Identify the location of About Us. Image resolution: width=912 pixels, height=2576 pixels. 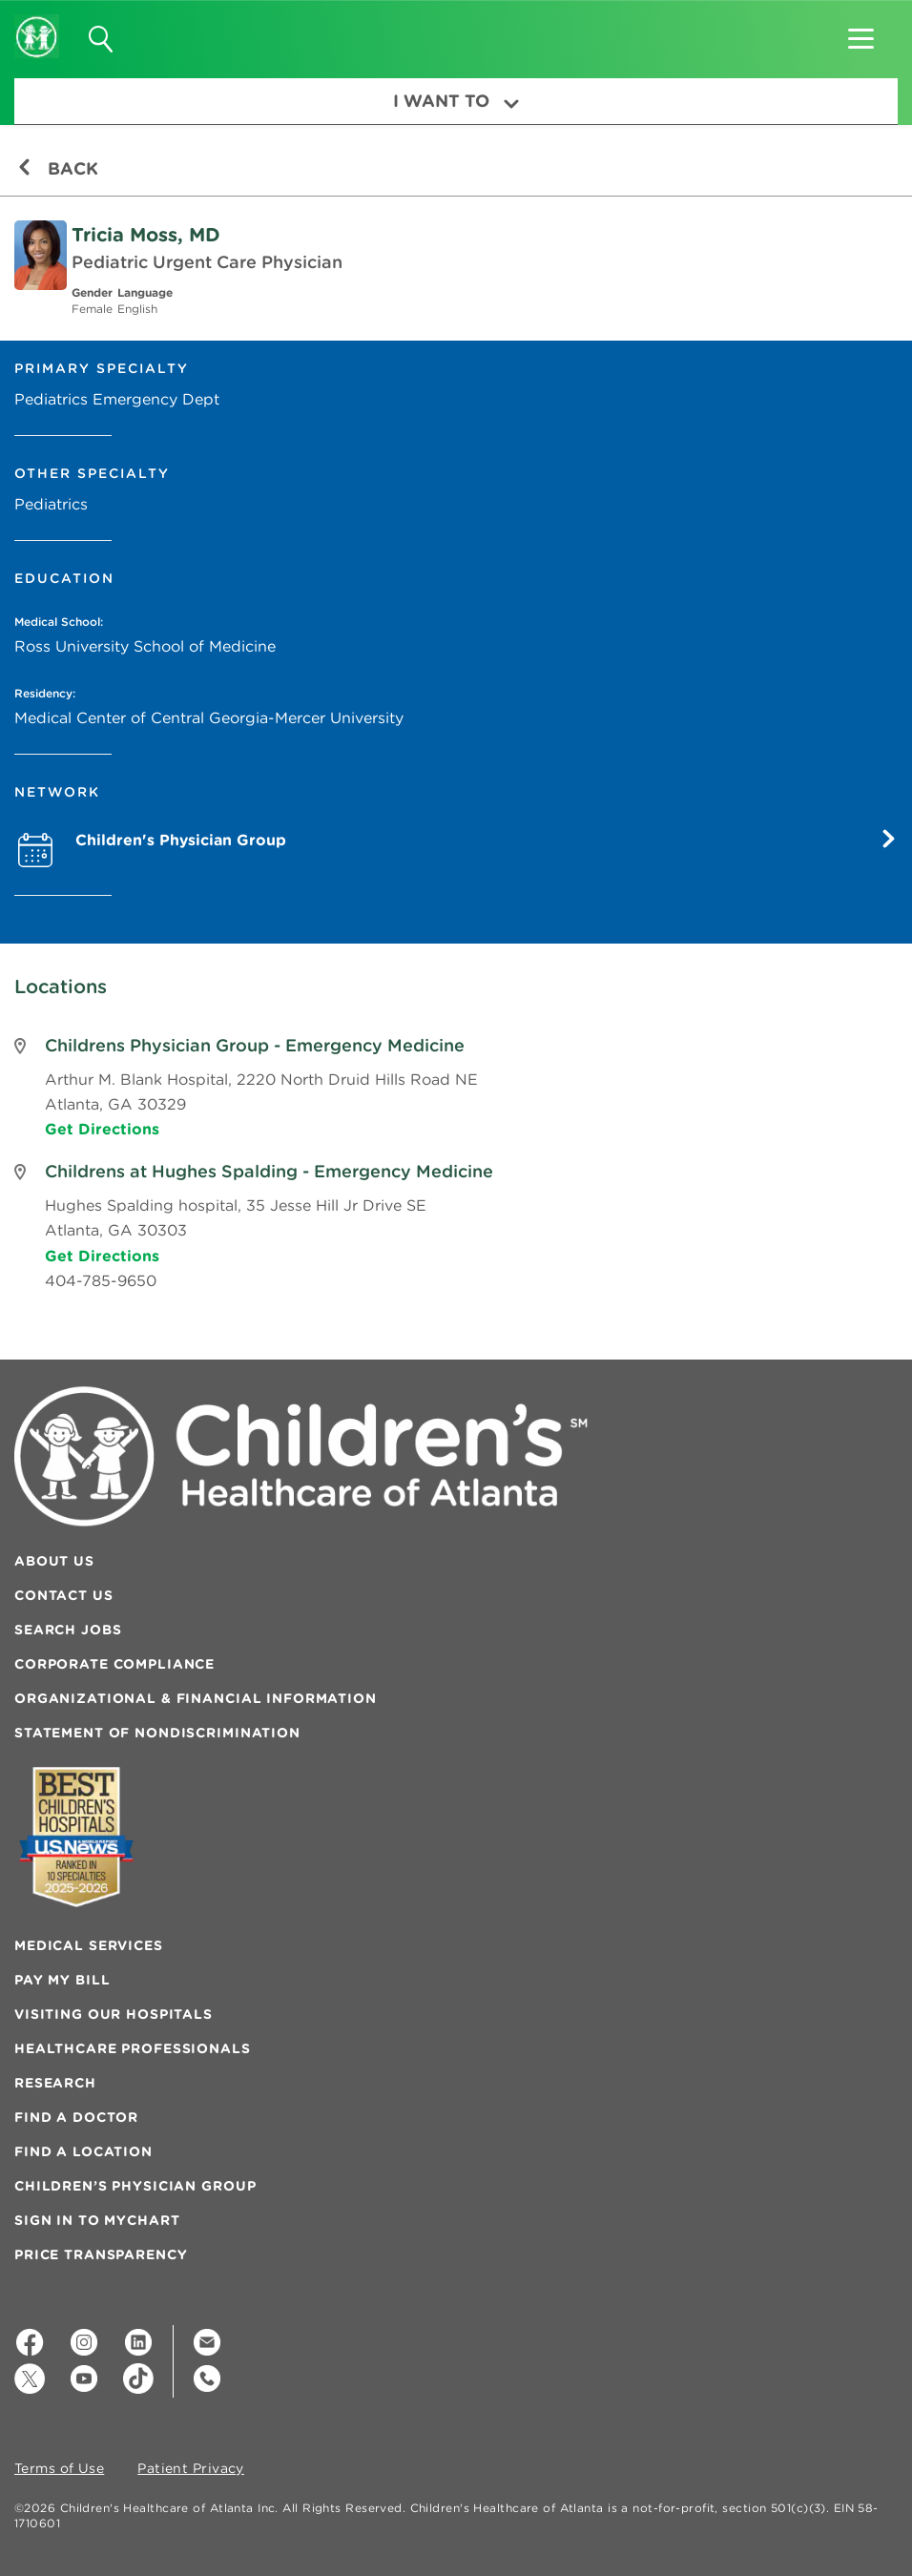
(54, 1560).